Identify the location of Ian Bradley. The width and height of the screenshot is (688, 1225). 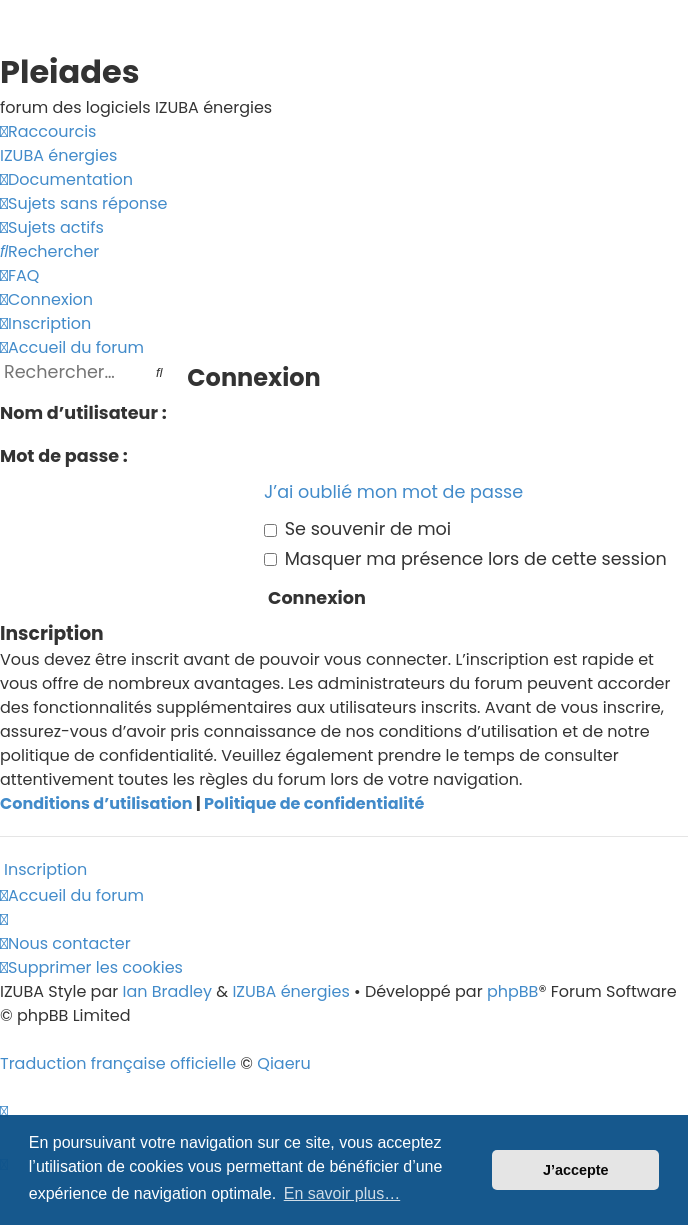
(167, 991).